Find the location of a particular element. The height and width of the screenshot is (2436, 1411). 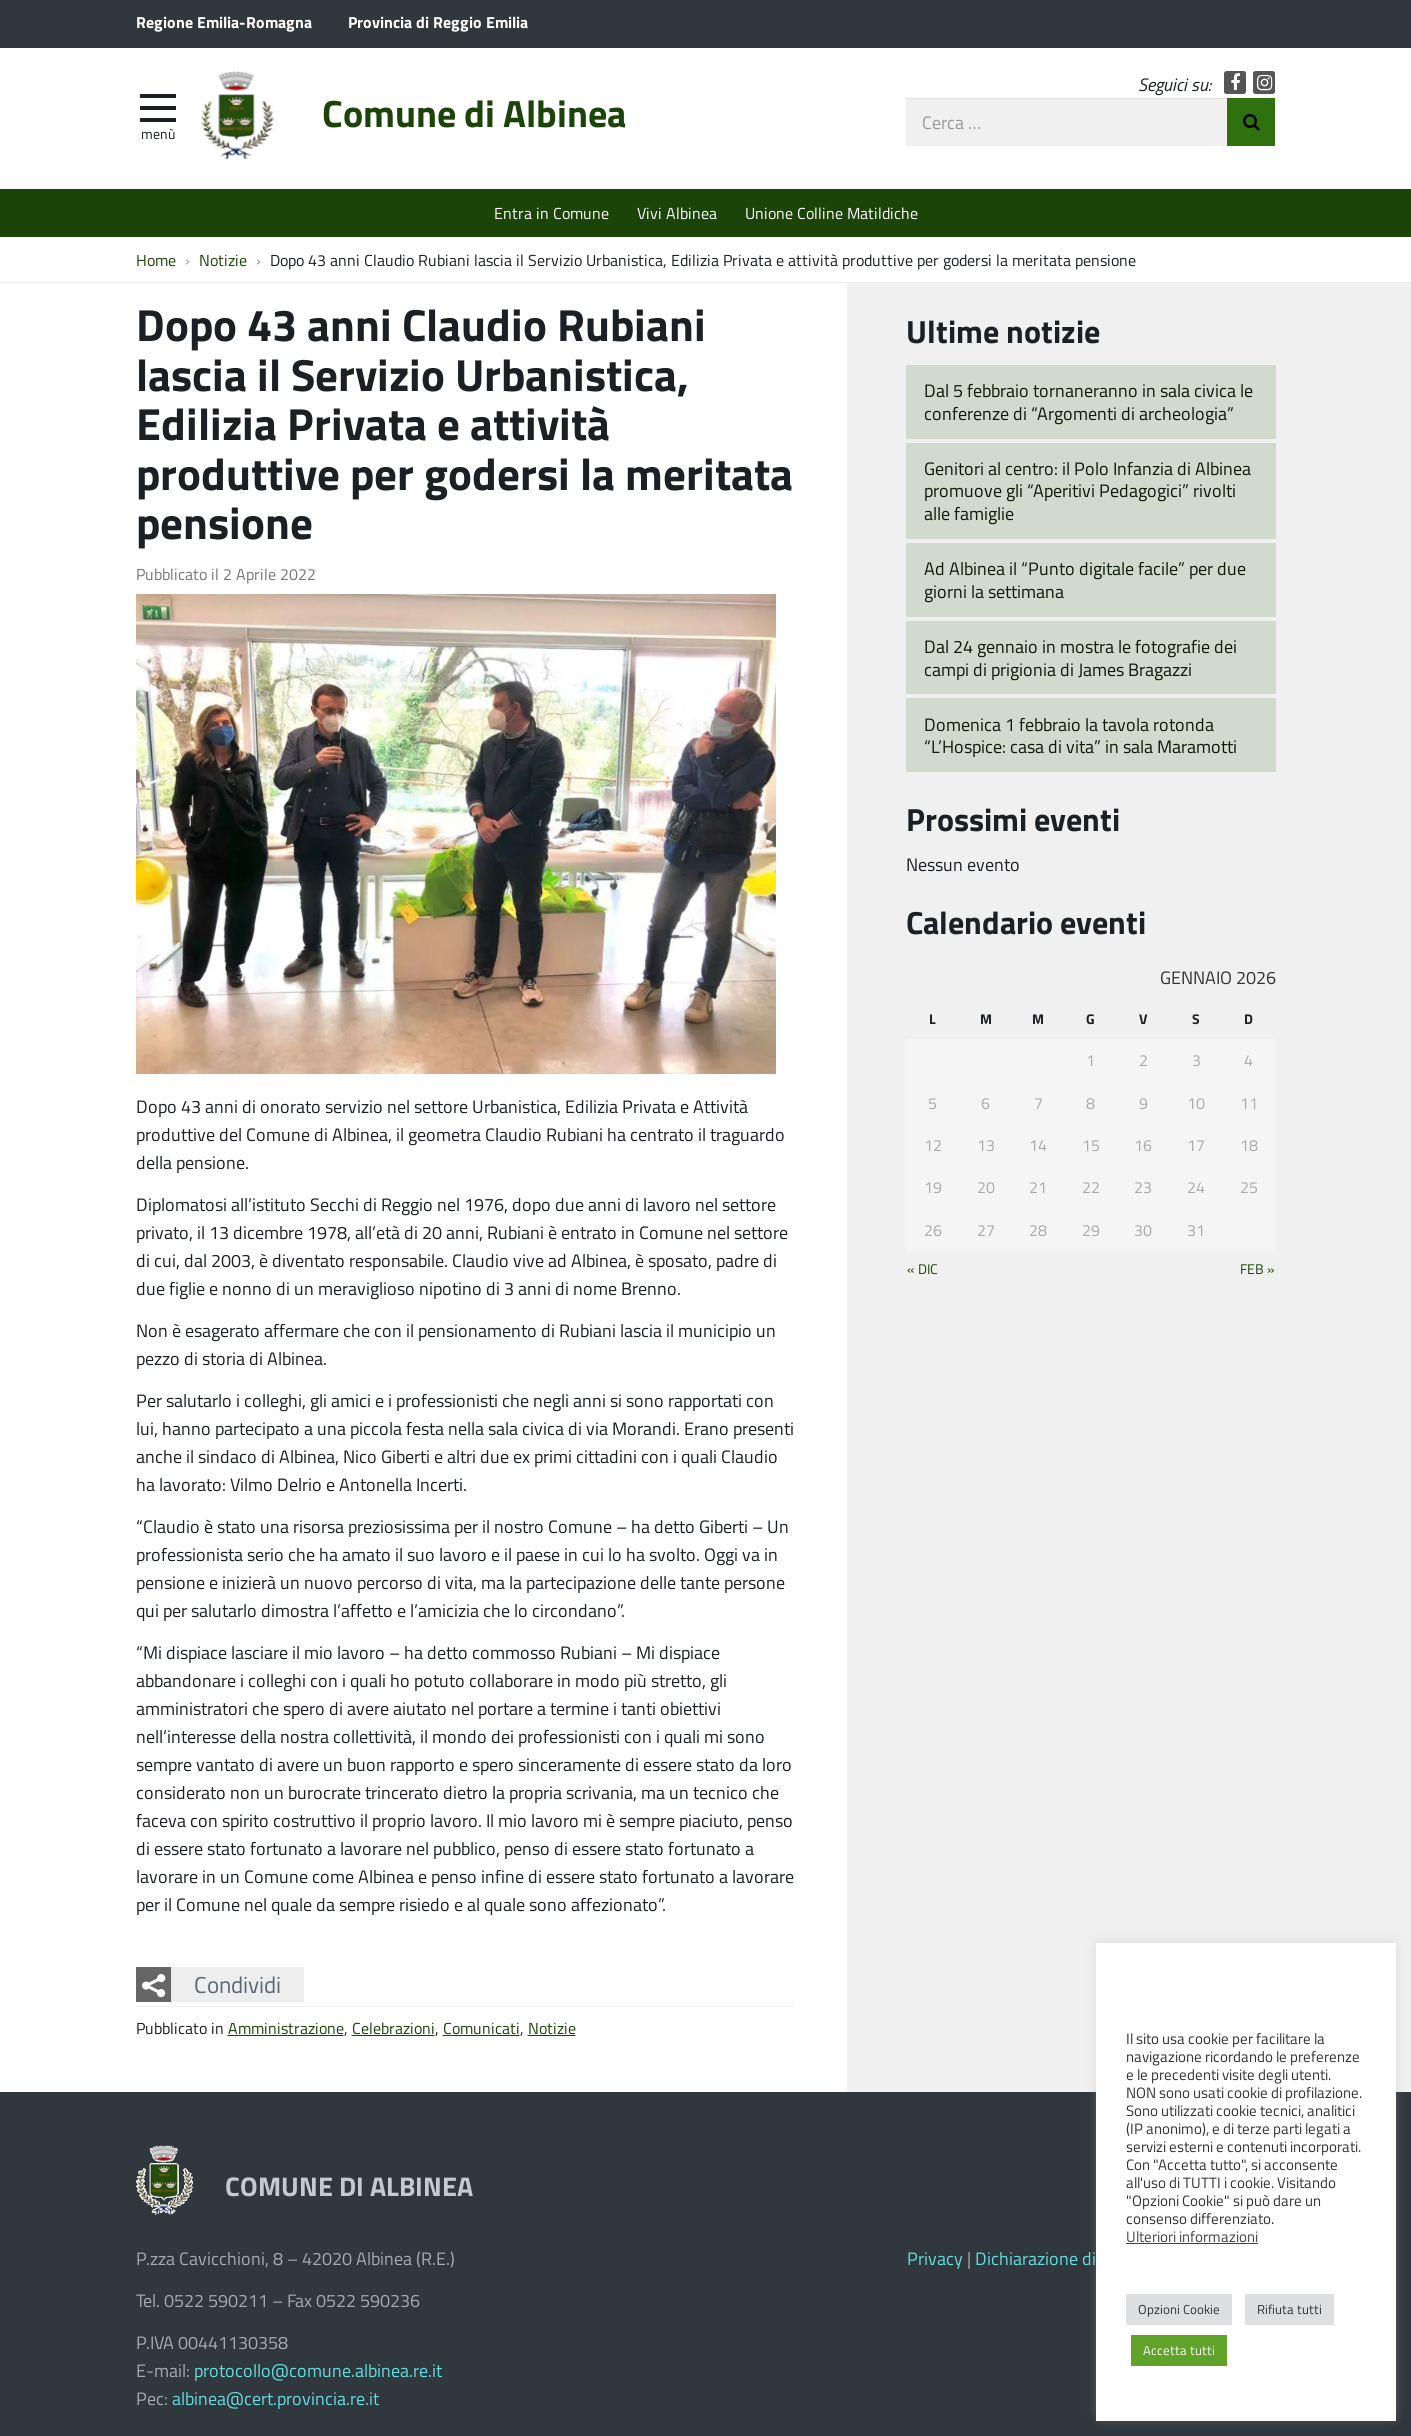

« Dic is located at coordinates (922, 1268).